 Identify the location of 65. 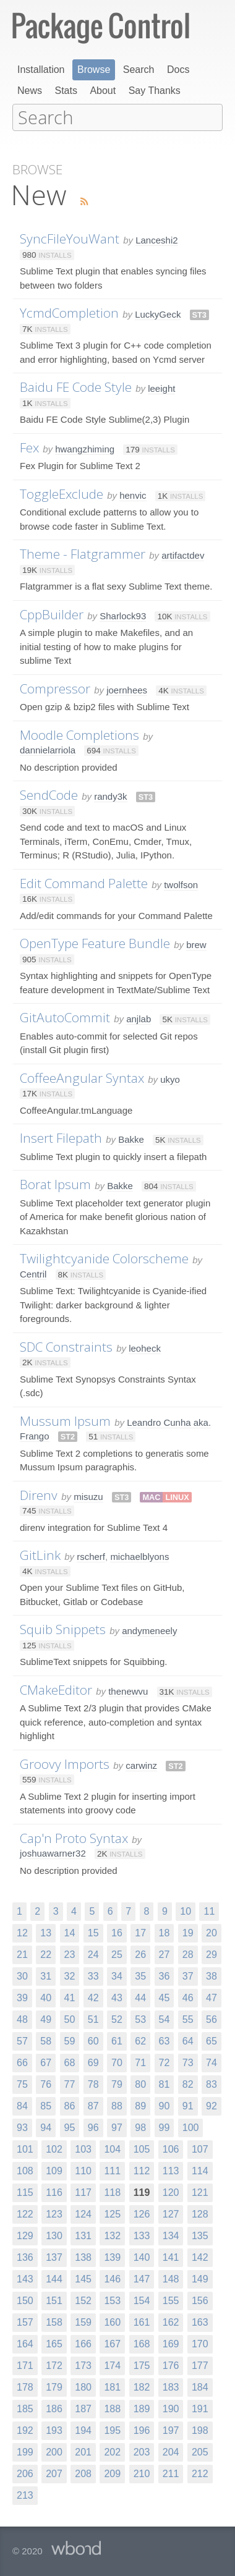
(211, 2040).